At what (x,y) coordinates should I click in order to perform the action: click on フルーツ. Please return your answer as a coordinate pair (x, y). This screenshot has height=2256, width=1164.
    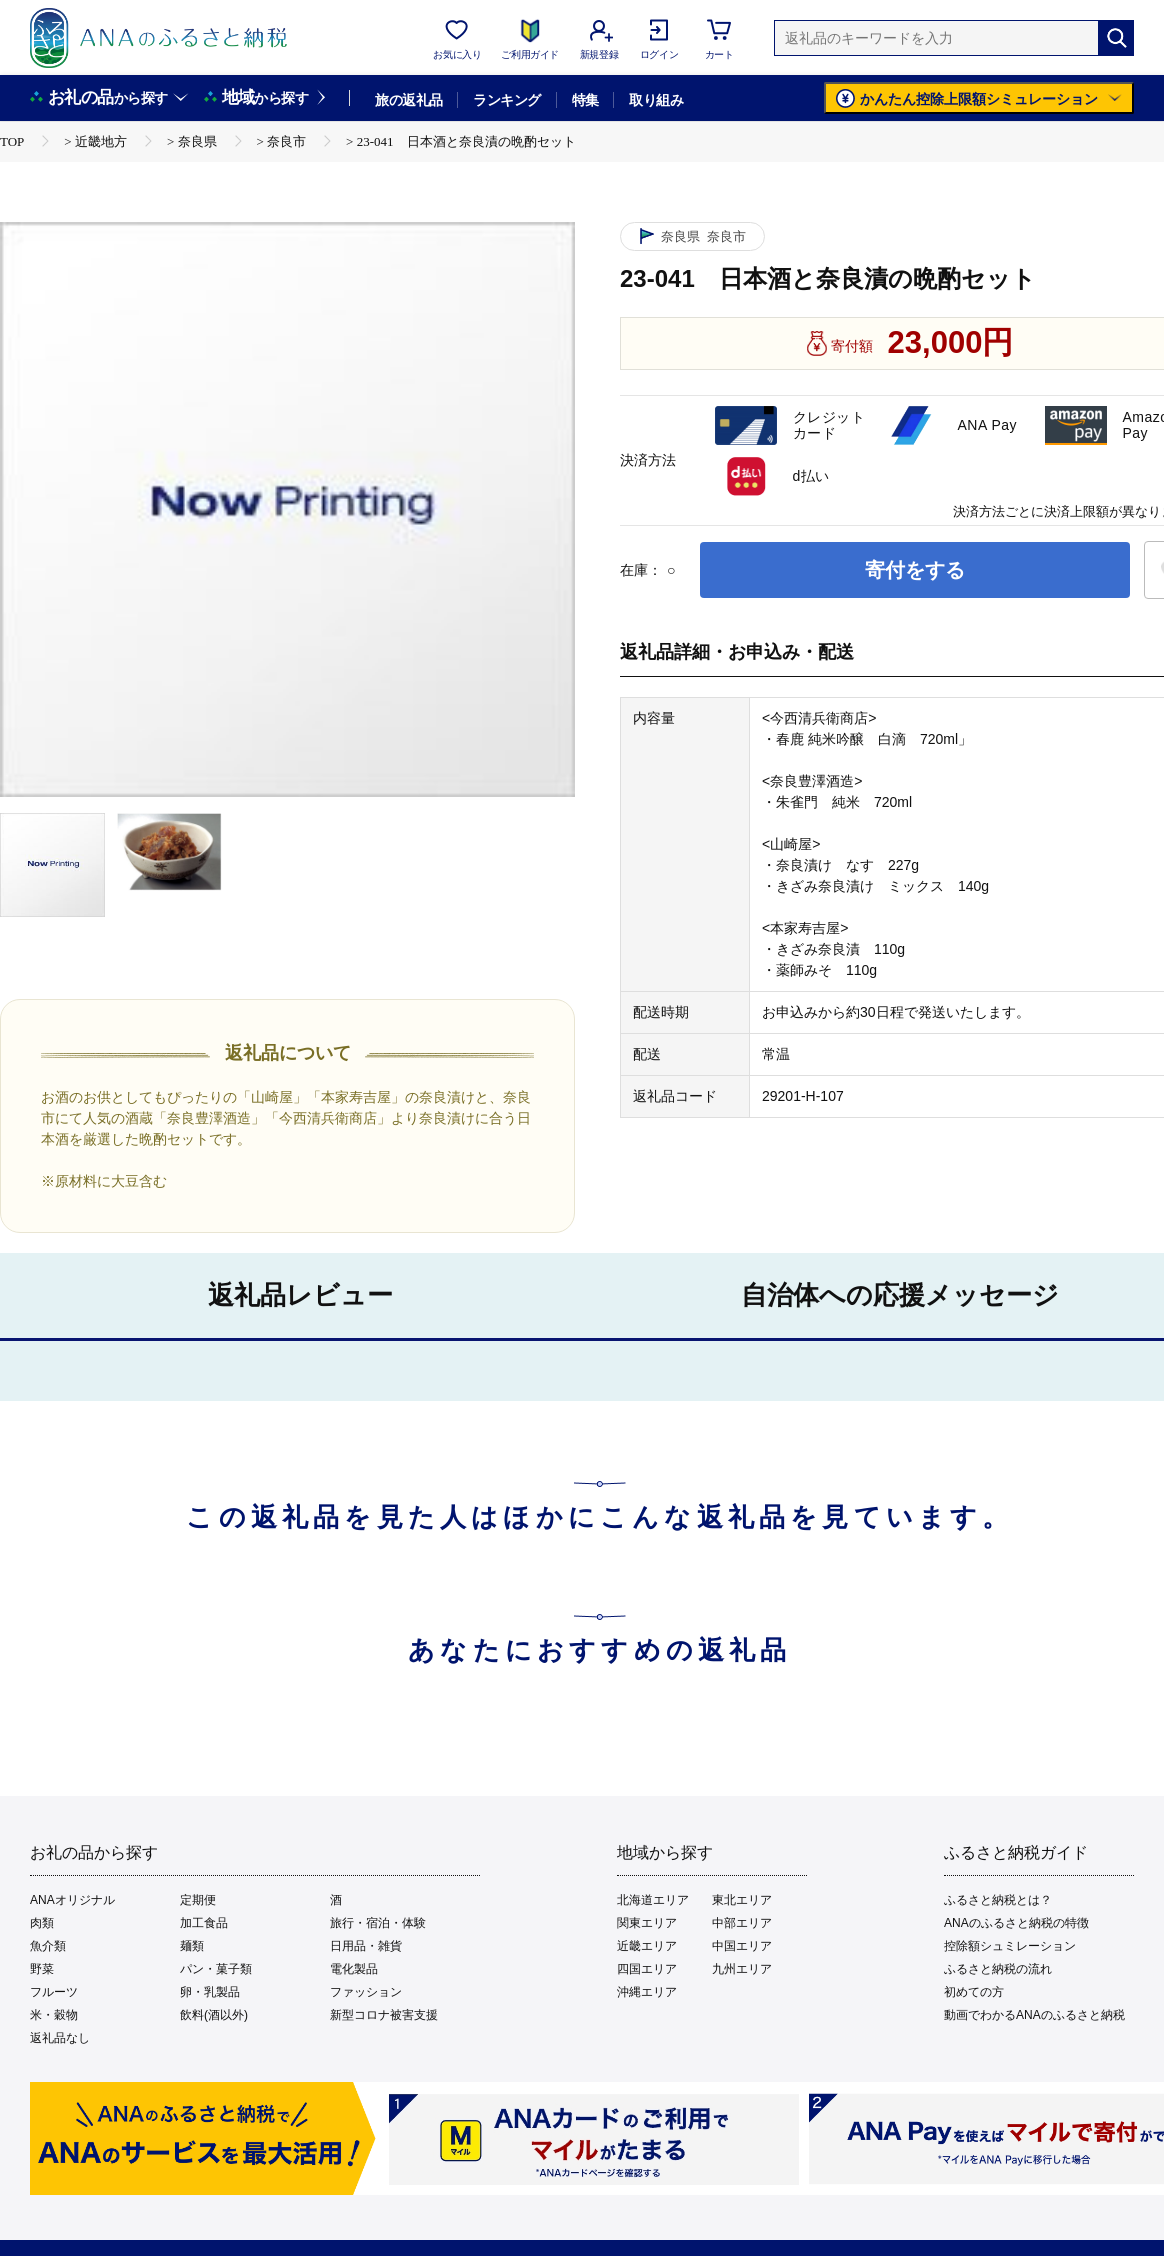
    Looking at the image, I should click on (54, 1992).